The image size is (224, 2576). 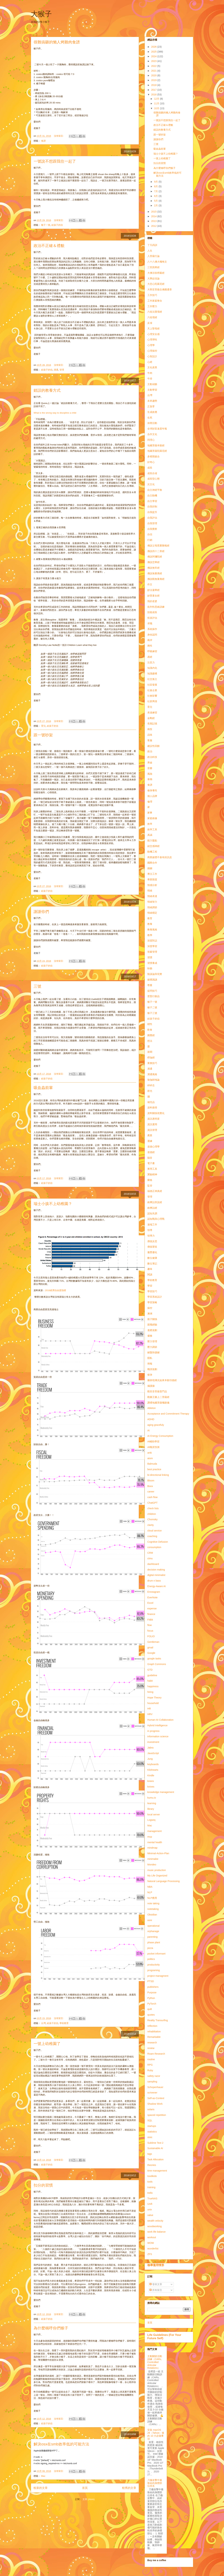 What do you see at coordinates (129, 2487) in the screenshot?
I see `較舊的文章` at bounding box center [129, 2487].